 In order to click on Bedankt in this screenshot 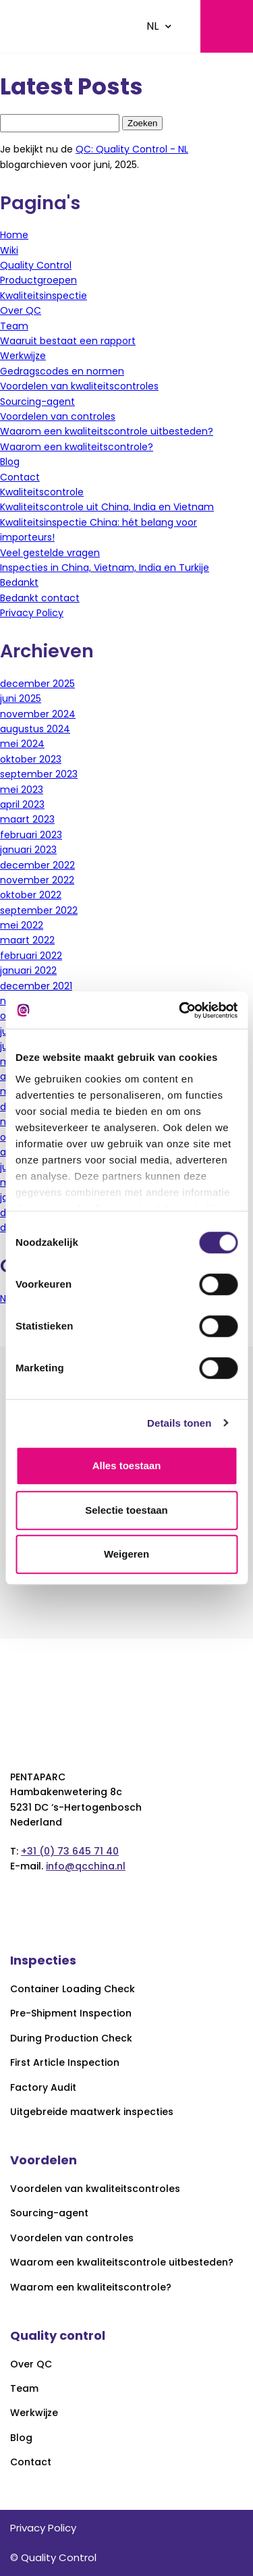, I will do `click(19, 582)`.